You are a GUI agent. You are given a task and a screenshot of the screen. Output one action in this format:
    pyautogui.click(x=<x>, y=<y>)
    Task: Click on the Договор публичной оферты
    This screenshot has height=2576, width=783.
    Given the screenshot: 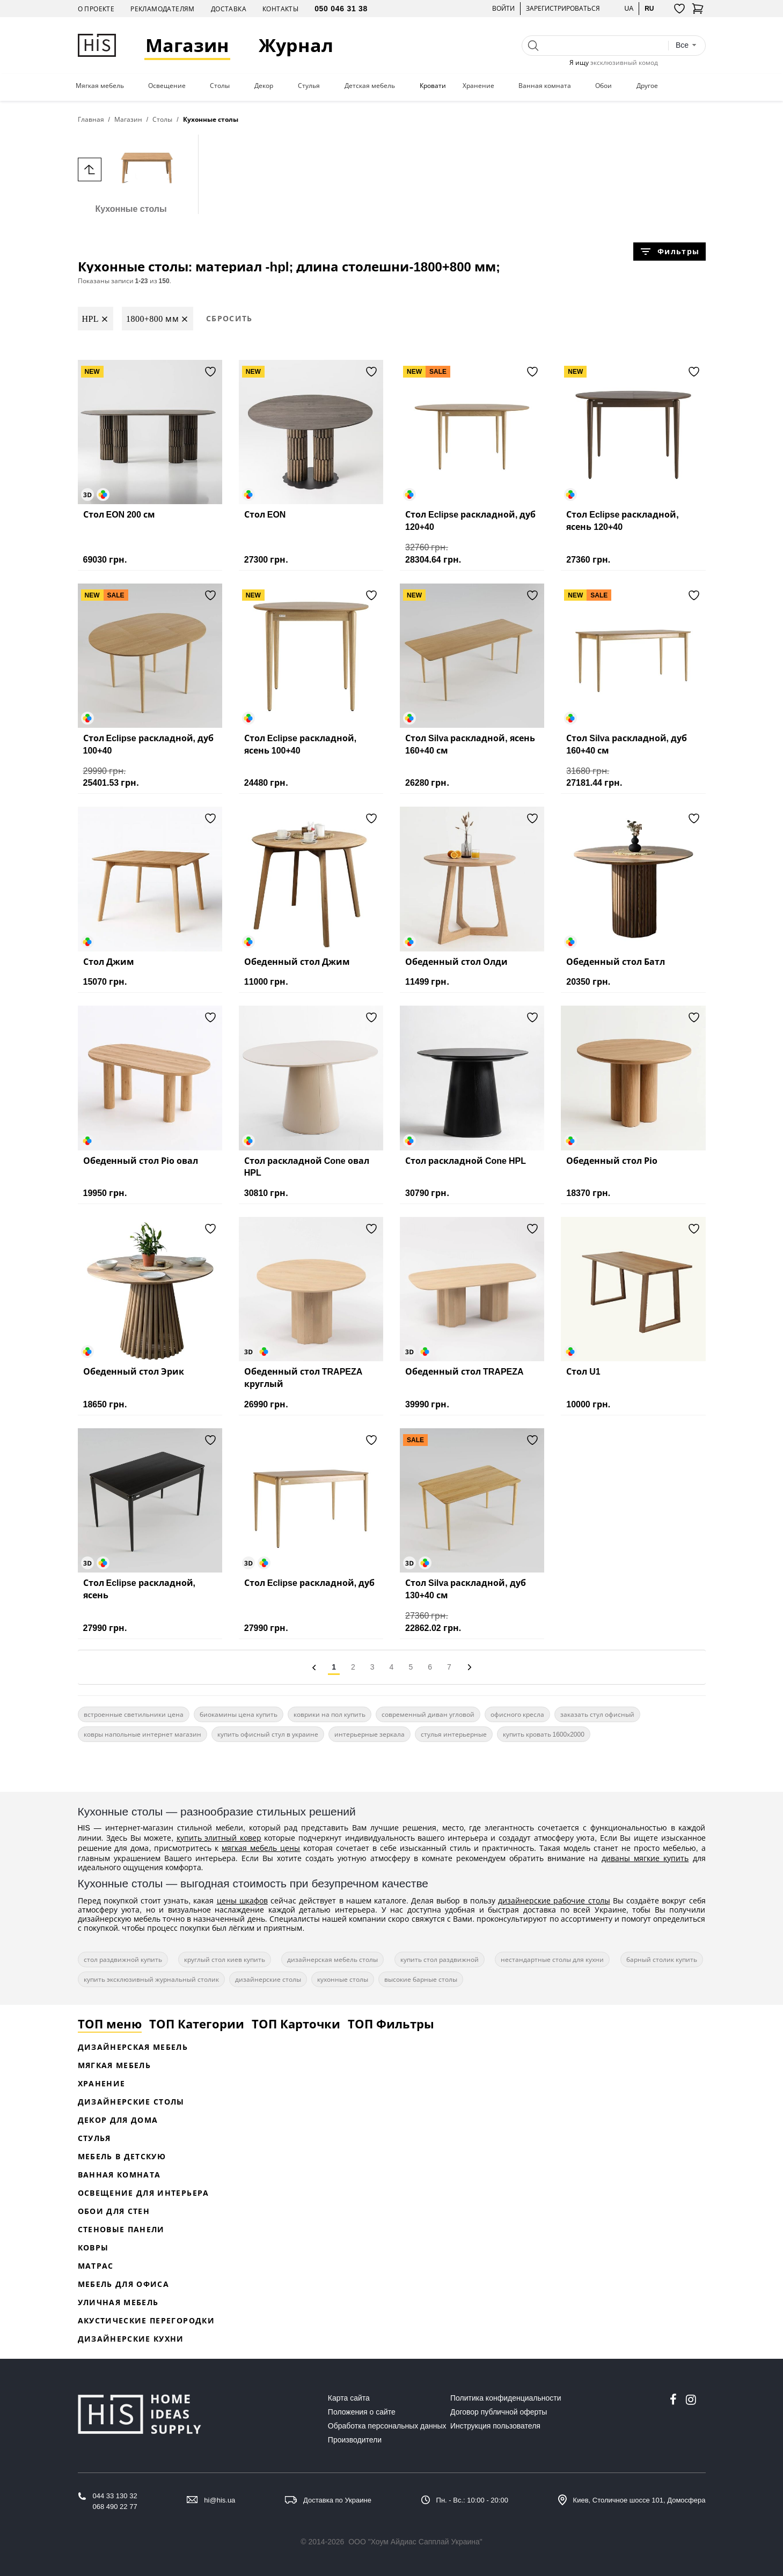 What is the action you would take?
    pyautogui.click(x=498, y=2412)
    